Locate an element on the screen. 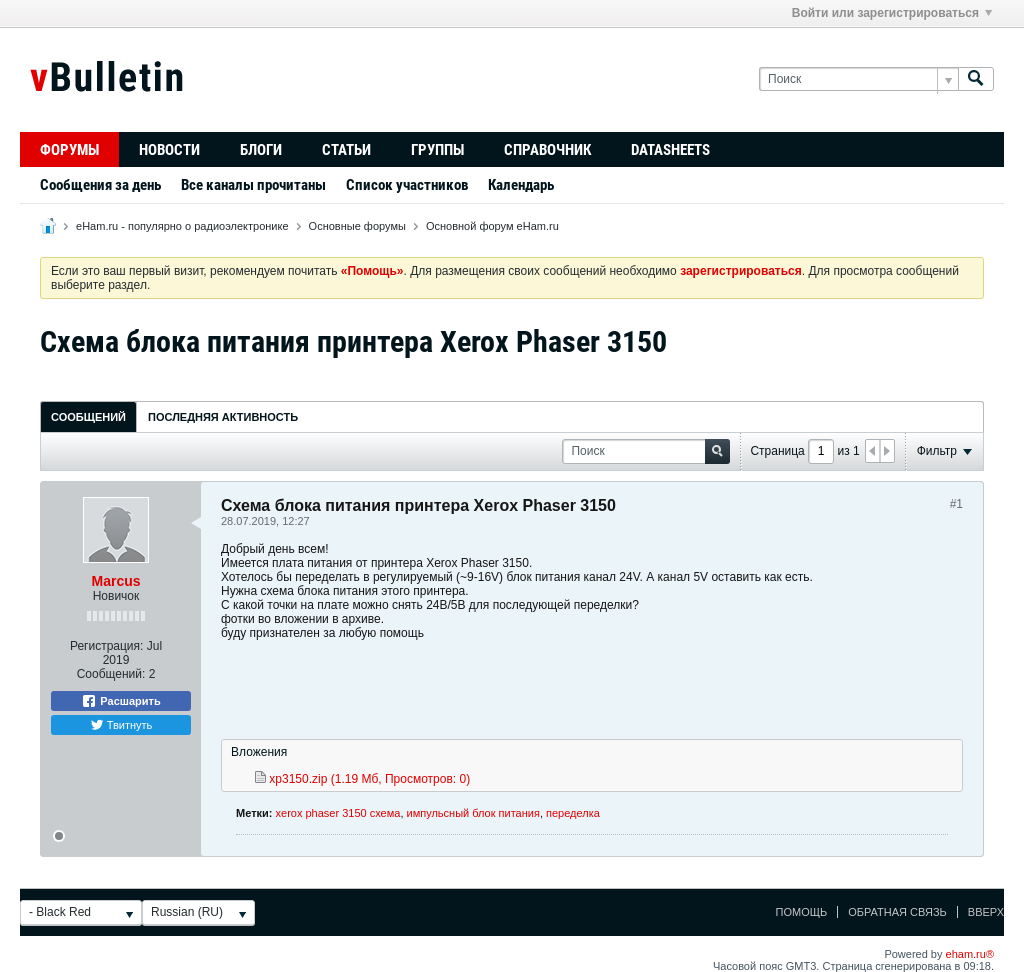  Все каналы прочитаны is located at coordinates (253, 185).